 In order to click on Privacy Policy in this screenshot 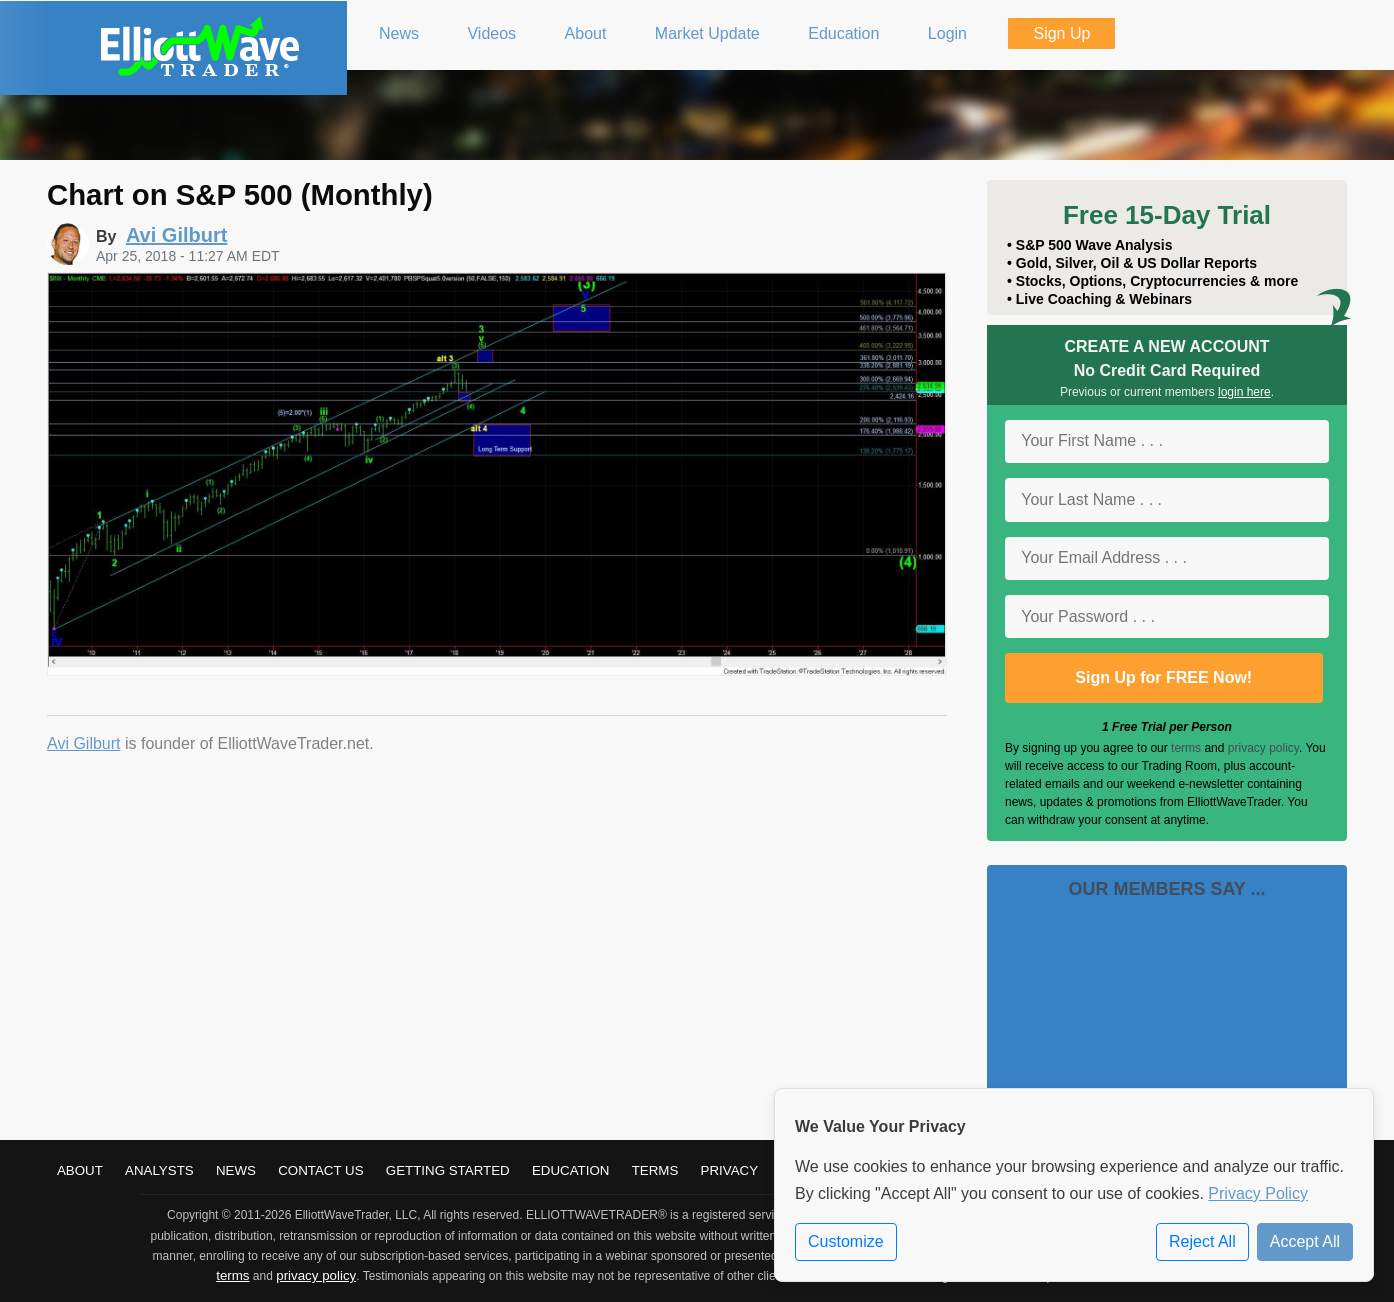, I will do `click(1258, 1193)`.